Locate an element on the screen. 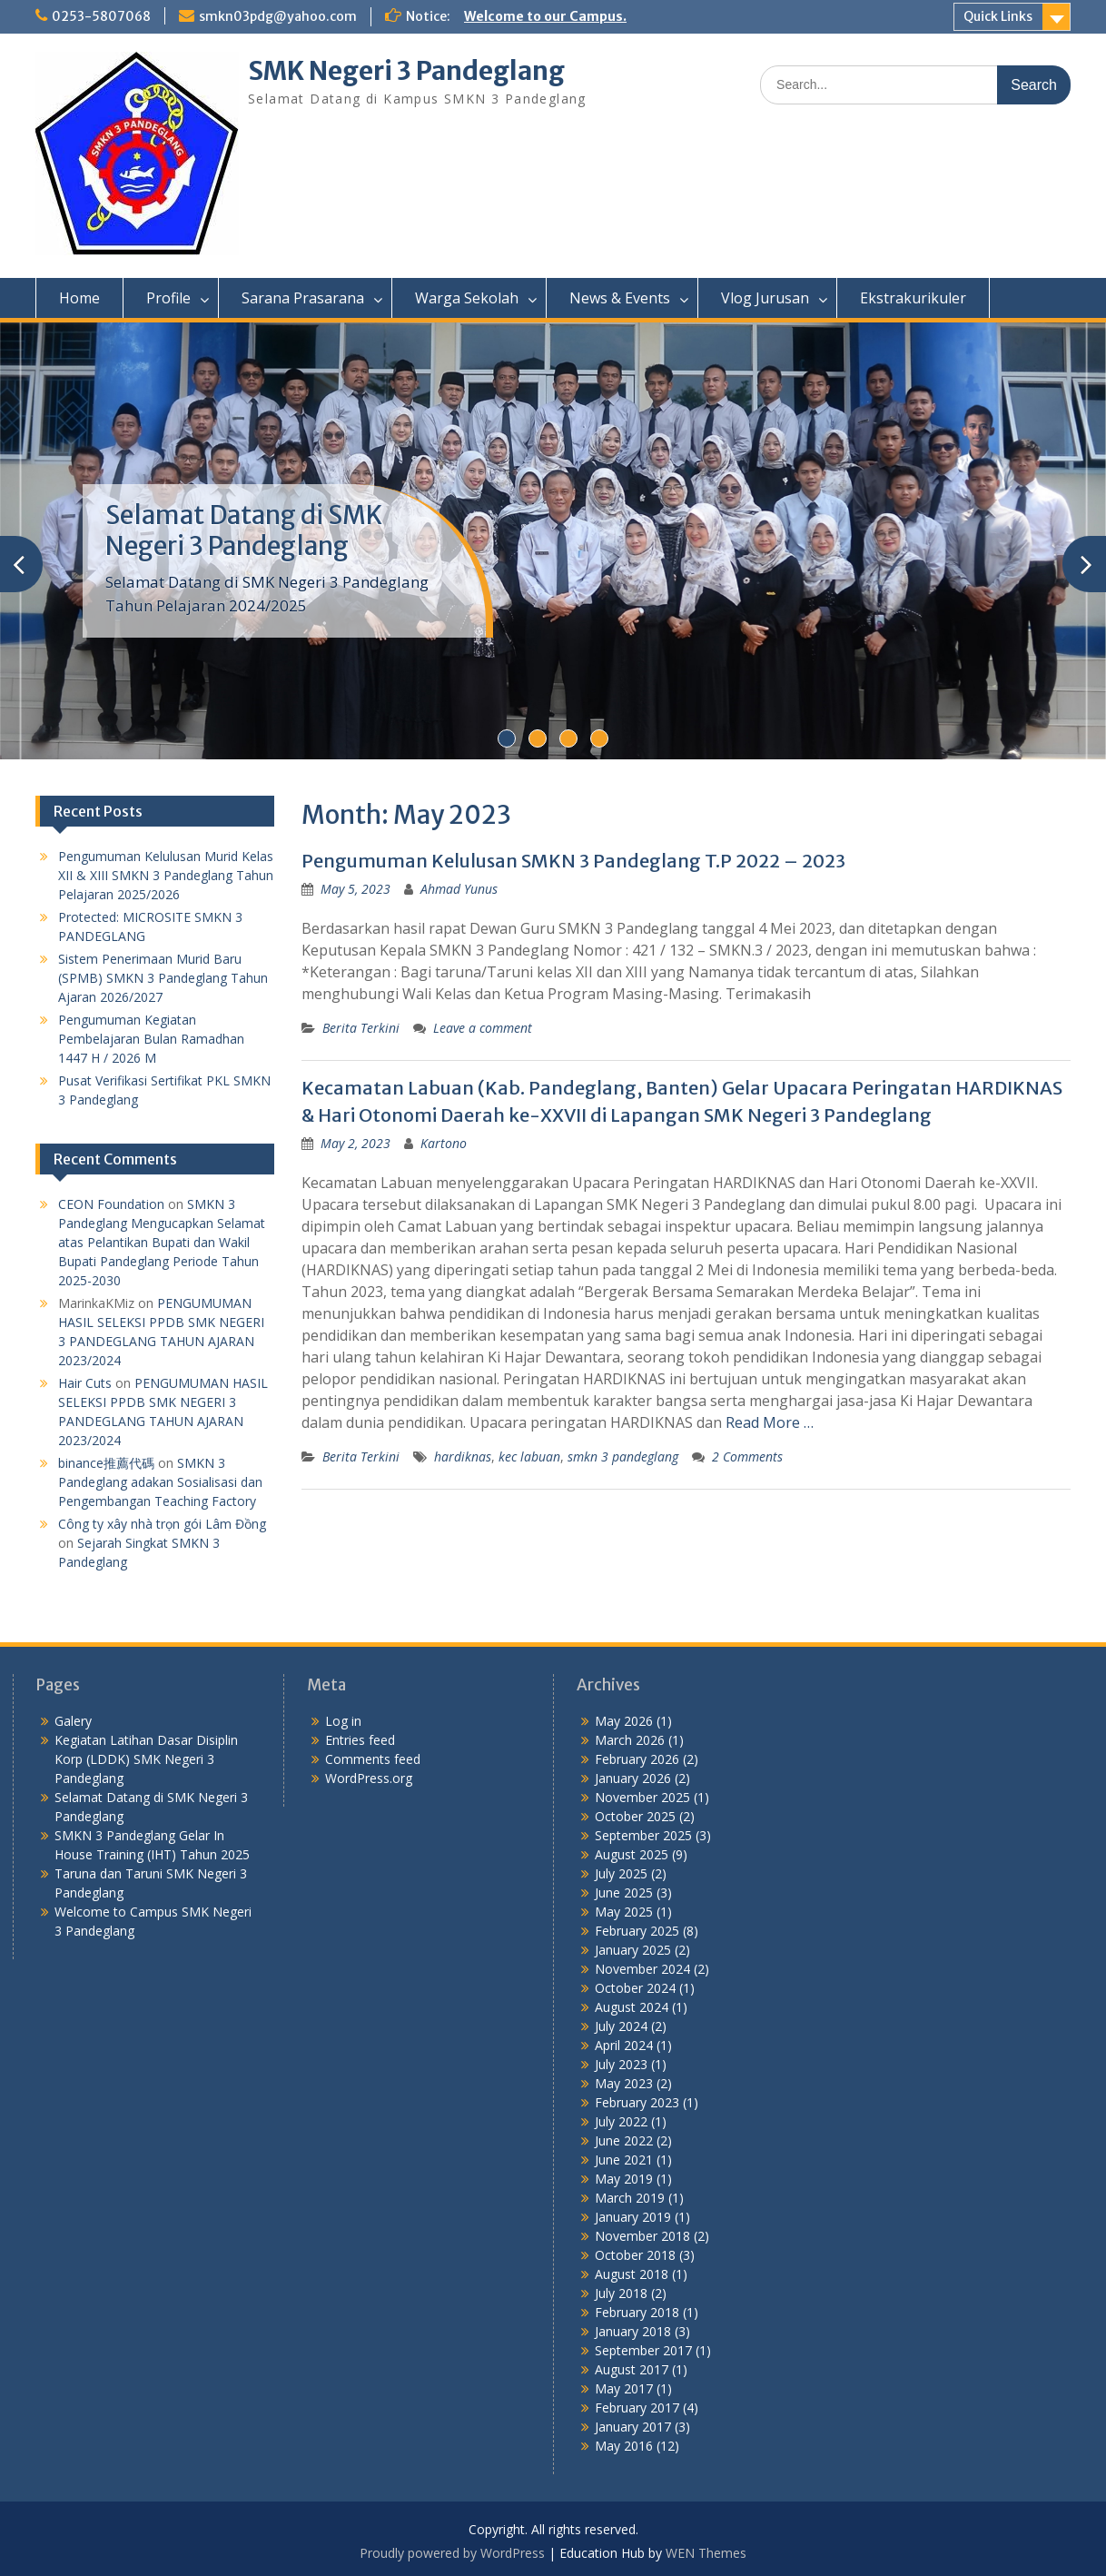 The height and width of the screenshot is (2576, 1106). Vlog Jurusan is located at coordinates (765, 298).